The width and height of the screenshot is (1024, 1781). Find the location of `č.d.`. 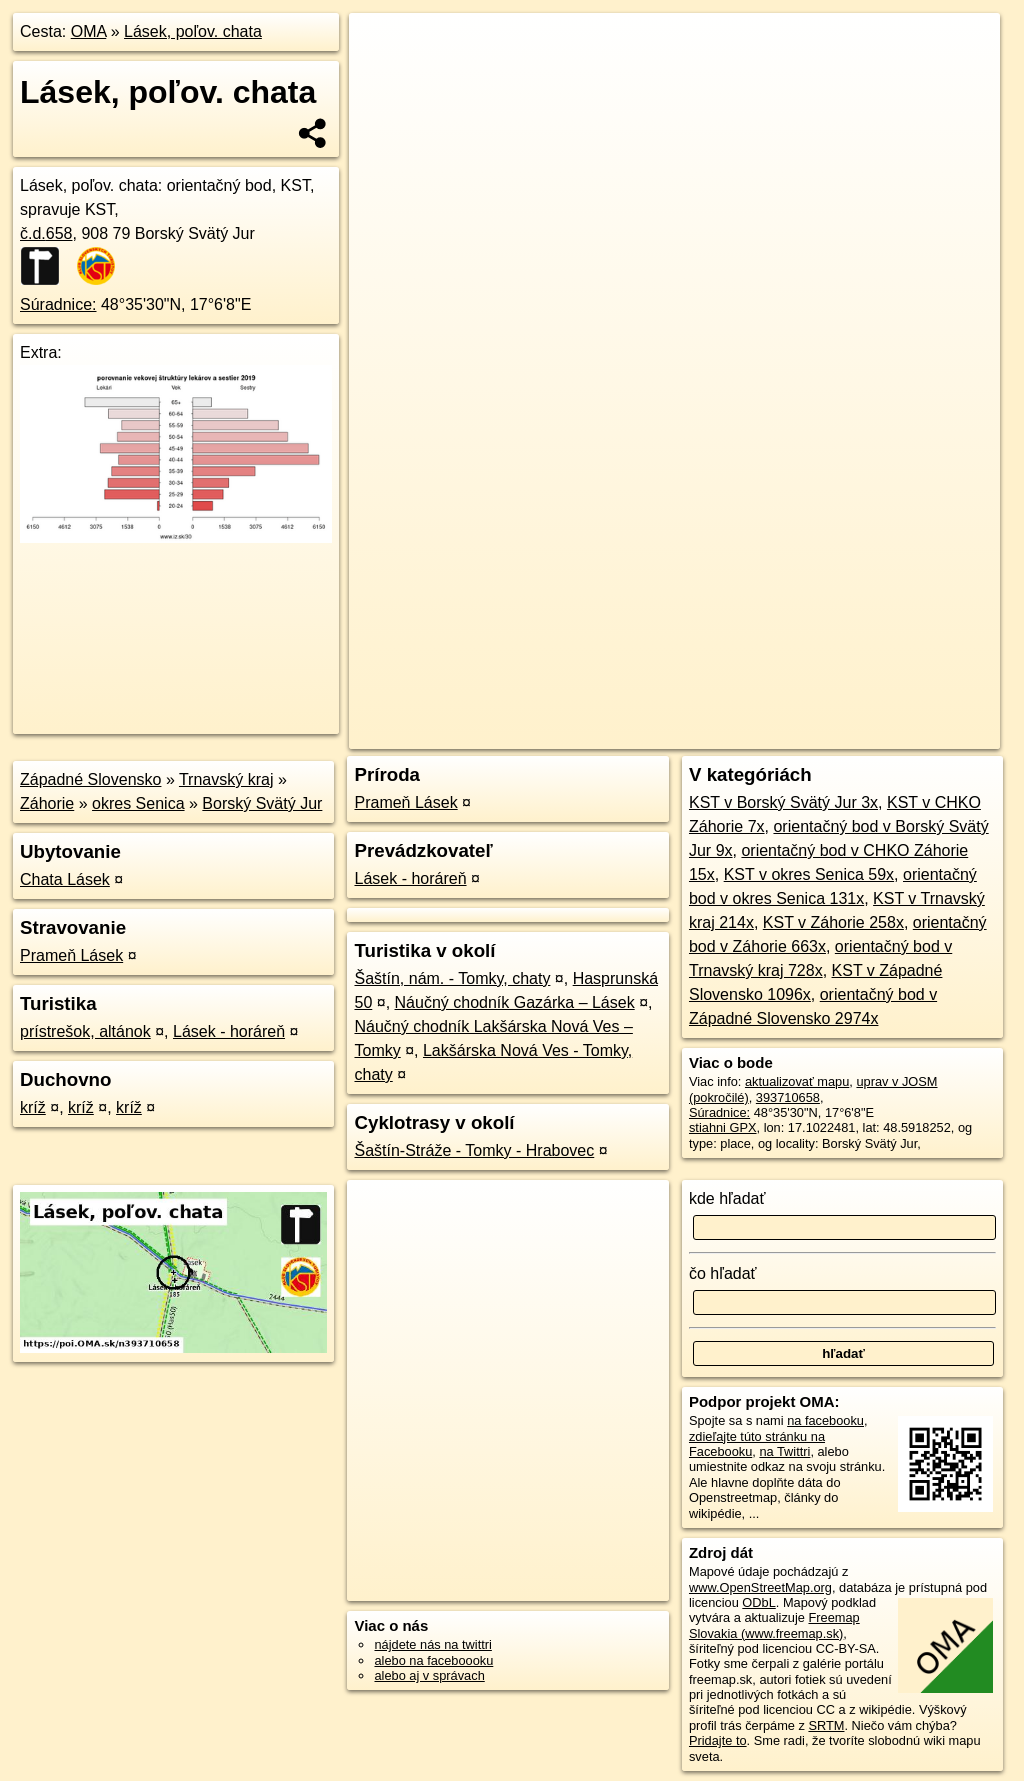

č.d. is located at coordinates (46, 233).